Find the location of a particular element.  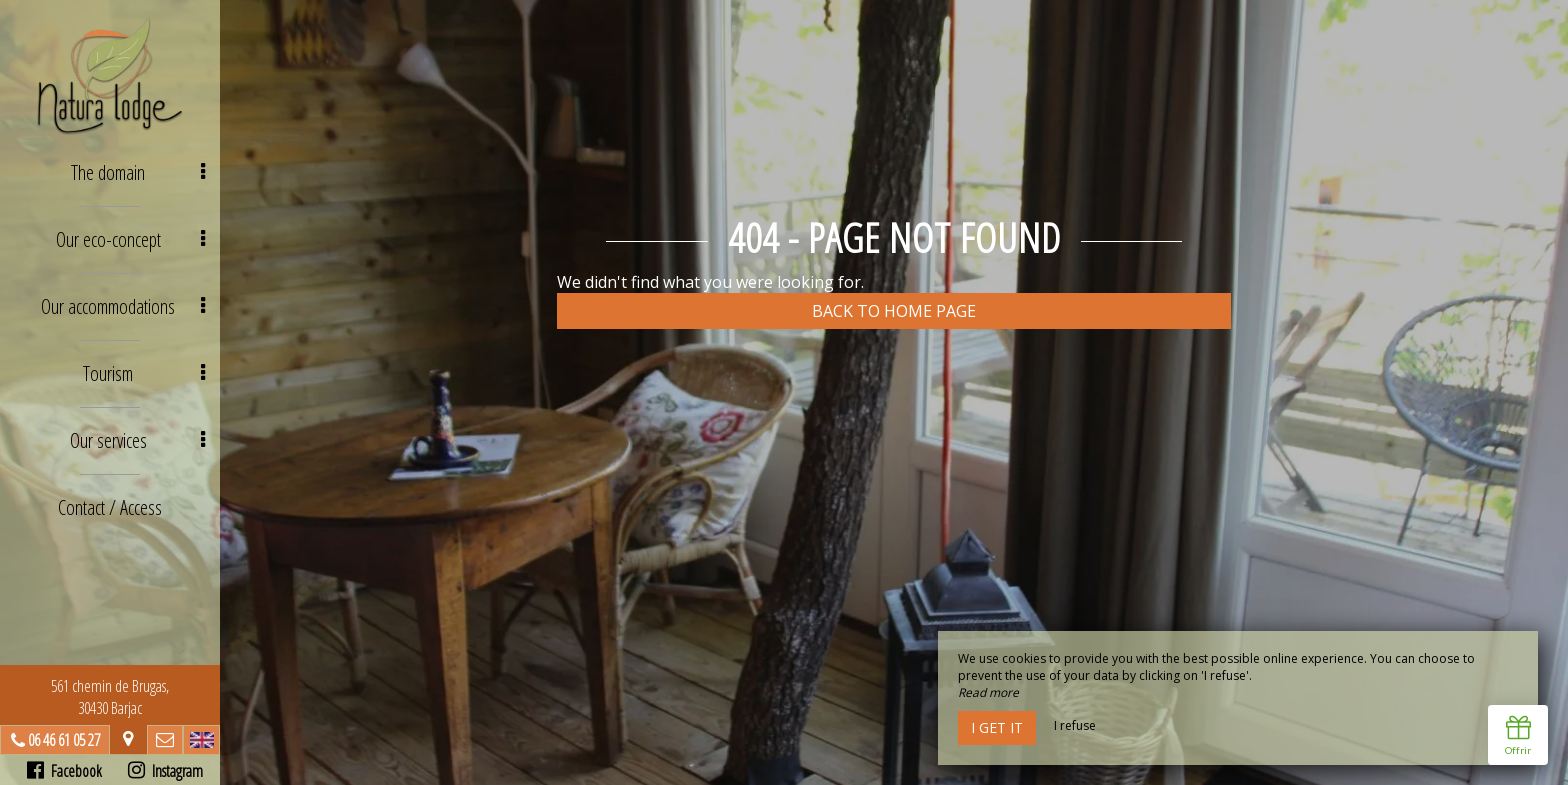

Our services [button] is located at coordinates (138, 440).